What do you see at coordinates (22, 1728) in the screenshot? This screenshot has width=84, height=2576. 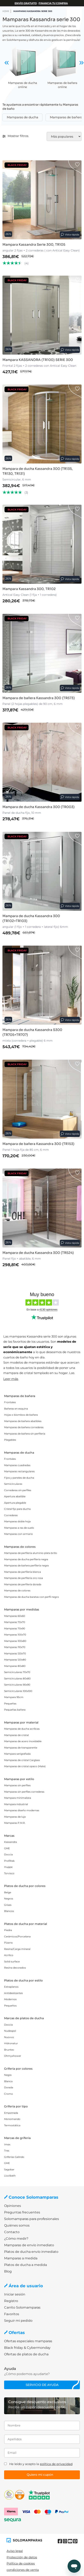 I see `Mamparas de ducha acrílicas` at bounding box center [22, 1728].